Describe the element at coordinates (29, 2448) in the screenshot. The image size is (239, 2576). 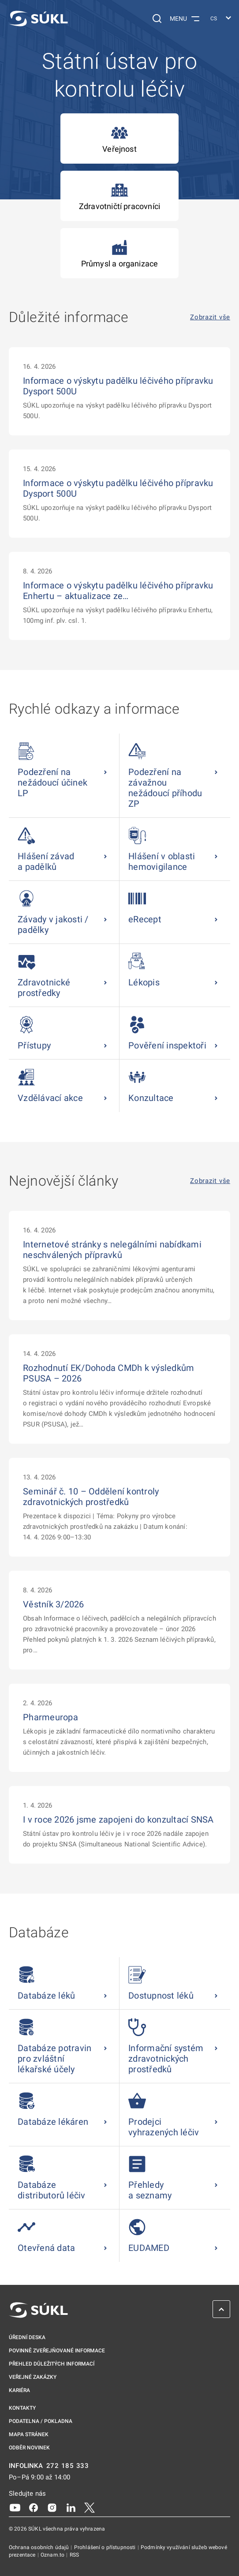
I see `Odběr novinek` at that location.